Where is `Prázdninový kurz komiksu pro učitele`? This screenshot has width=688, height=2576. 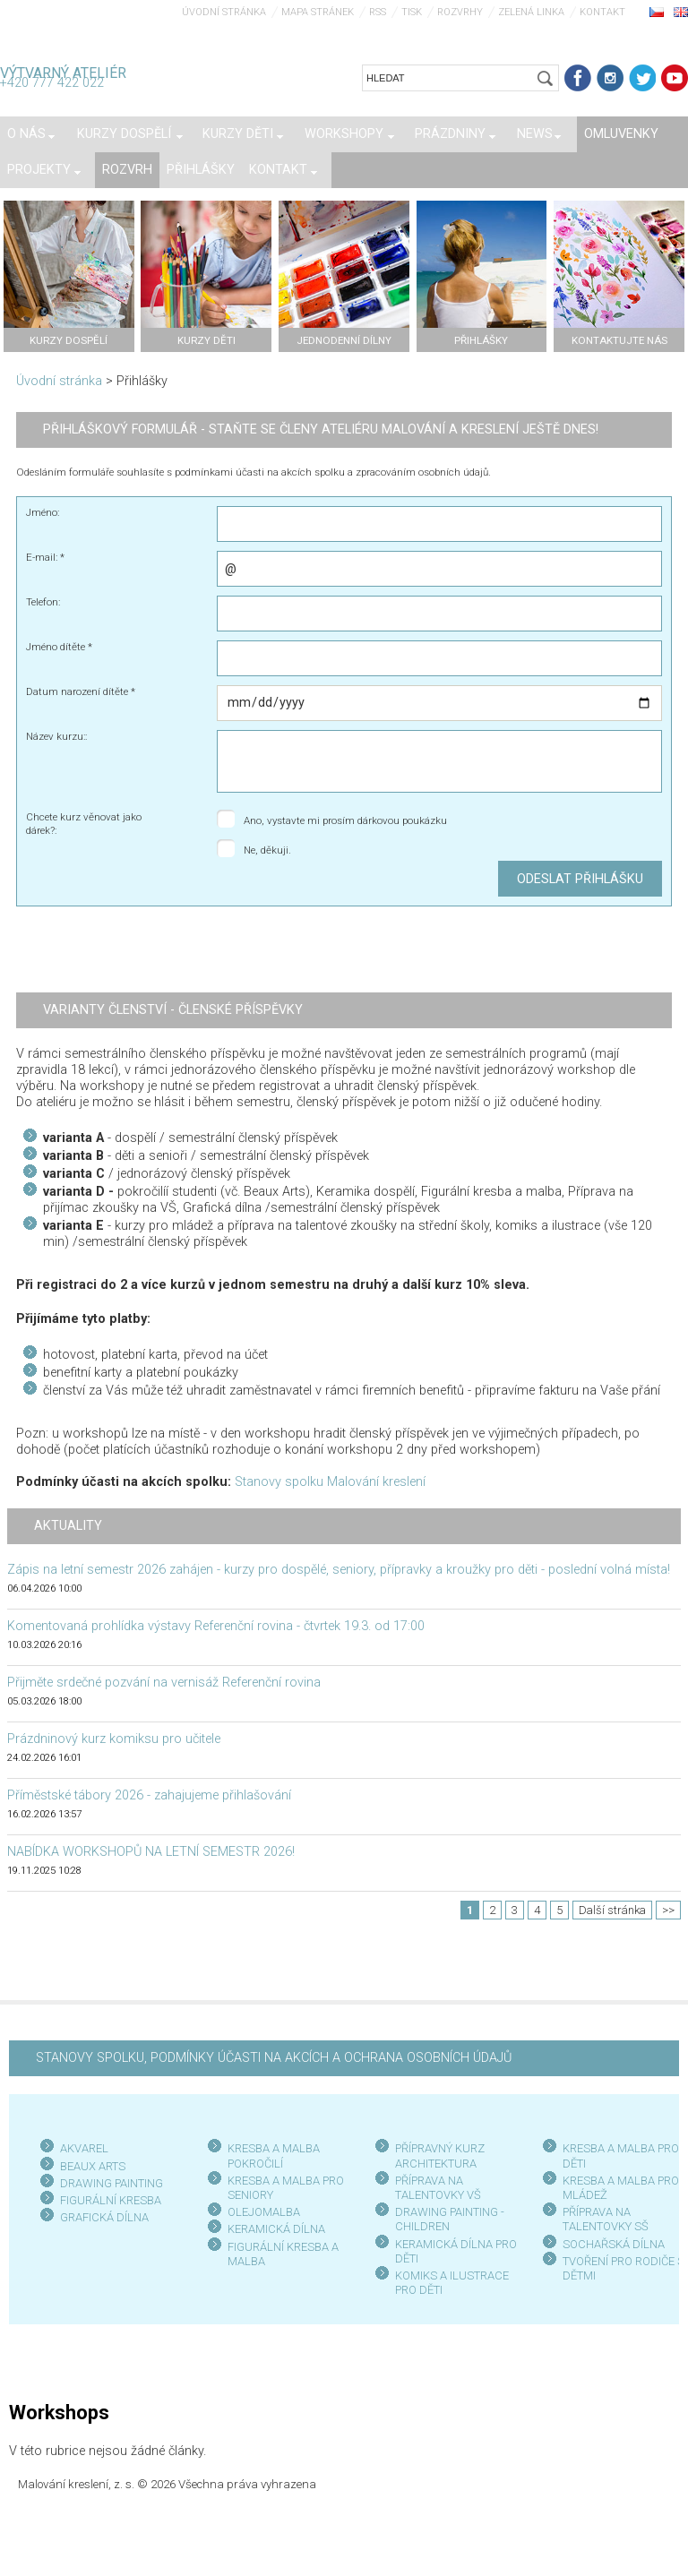
Prázdninový kurz komiksu pro učitele is located at coordinates (113, 1739).